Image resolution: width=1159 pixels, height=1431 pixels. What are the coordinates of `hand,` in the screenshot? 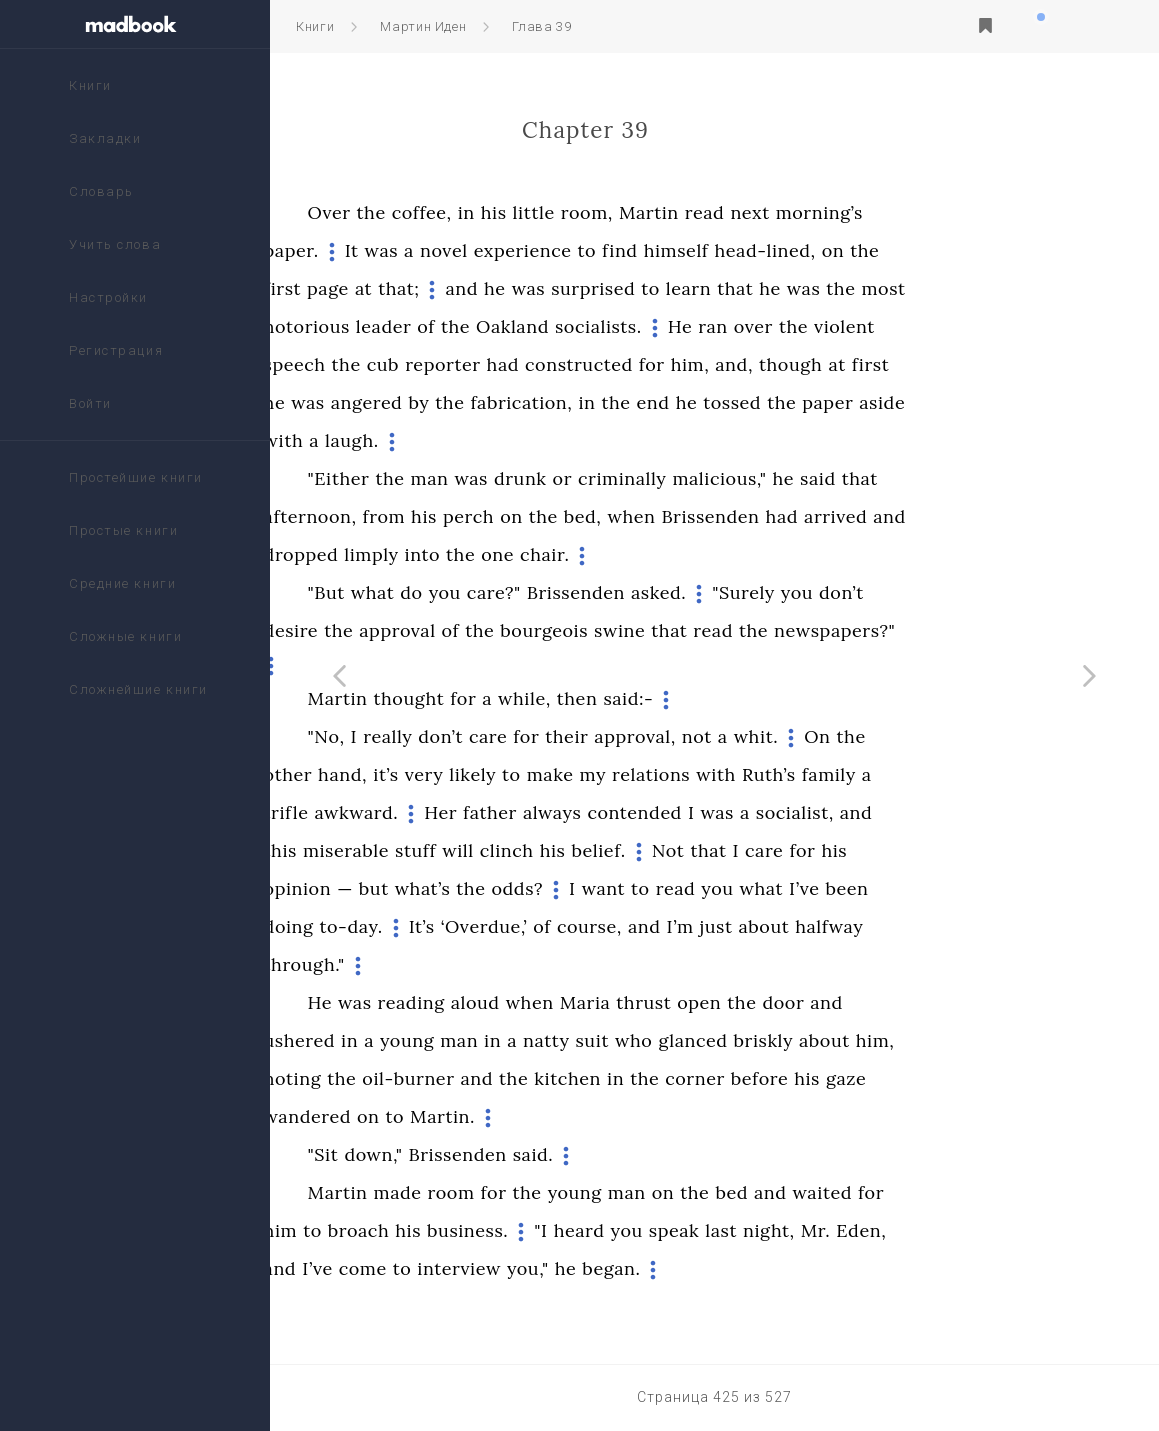 It's located at (476, 774).